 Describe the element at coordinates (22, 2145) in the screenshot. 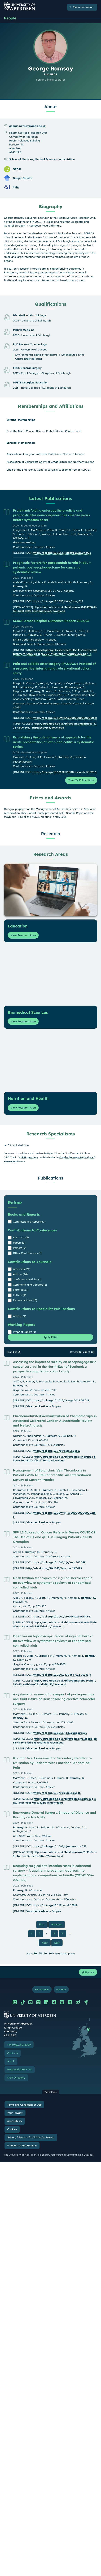

I see `Freedom of Information` at that location.